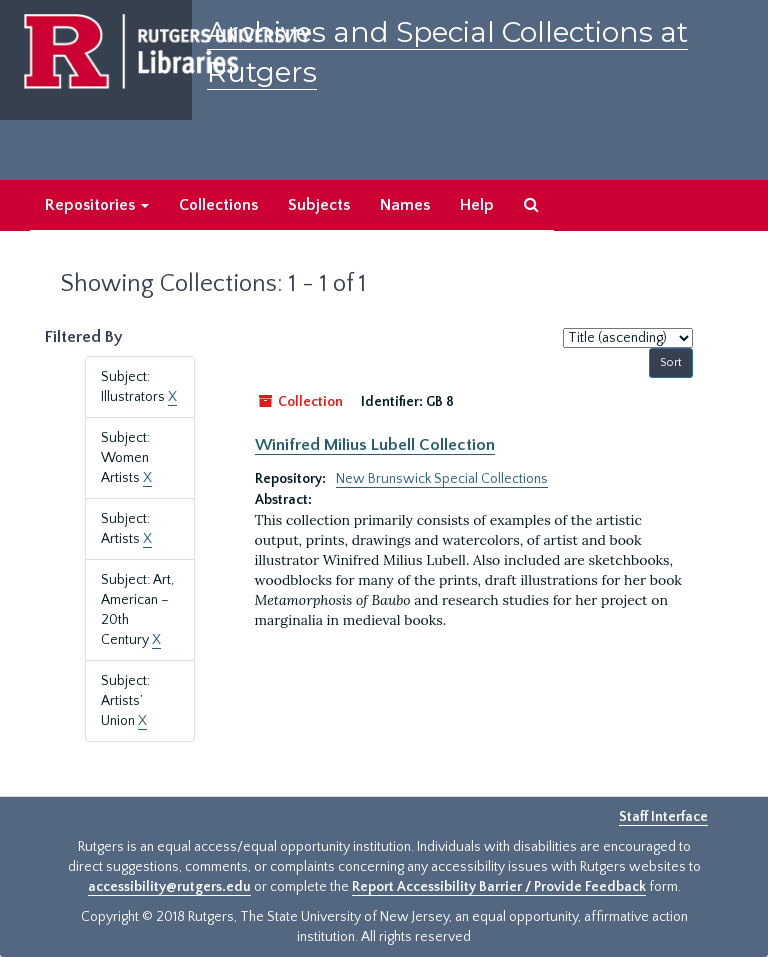 The image size is (768, 957). I want to click on Help, so click(477, 205).